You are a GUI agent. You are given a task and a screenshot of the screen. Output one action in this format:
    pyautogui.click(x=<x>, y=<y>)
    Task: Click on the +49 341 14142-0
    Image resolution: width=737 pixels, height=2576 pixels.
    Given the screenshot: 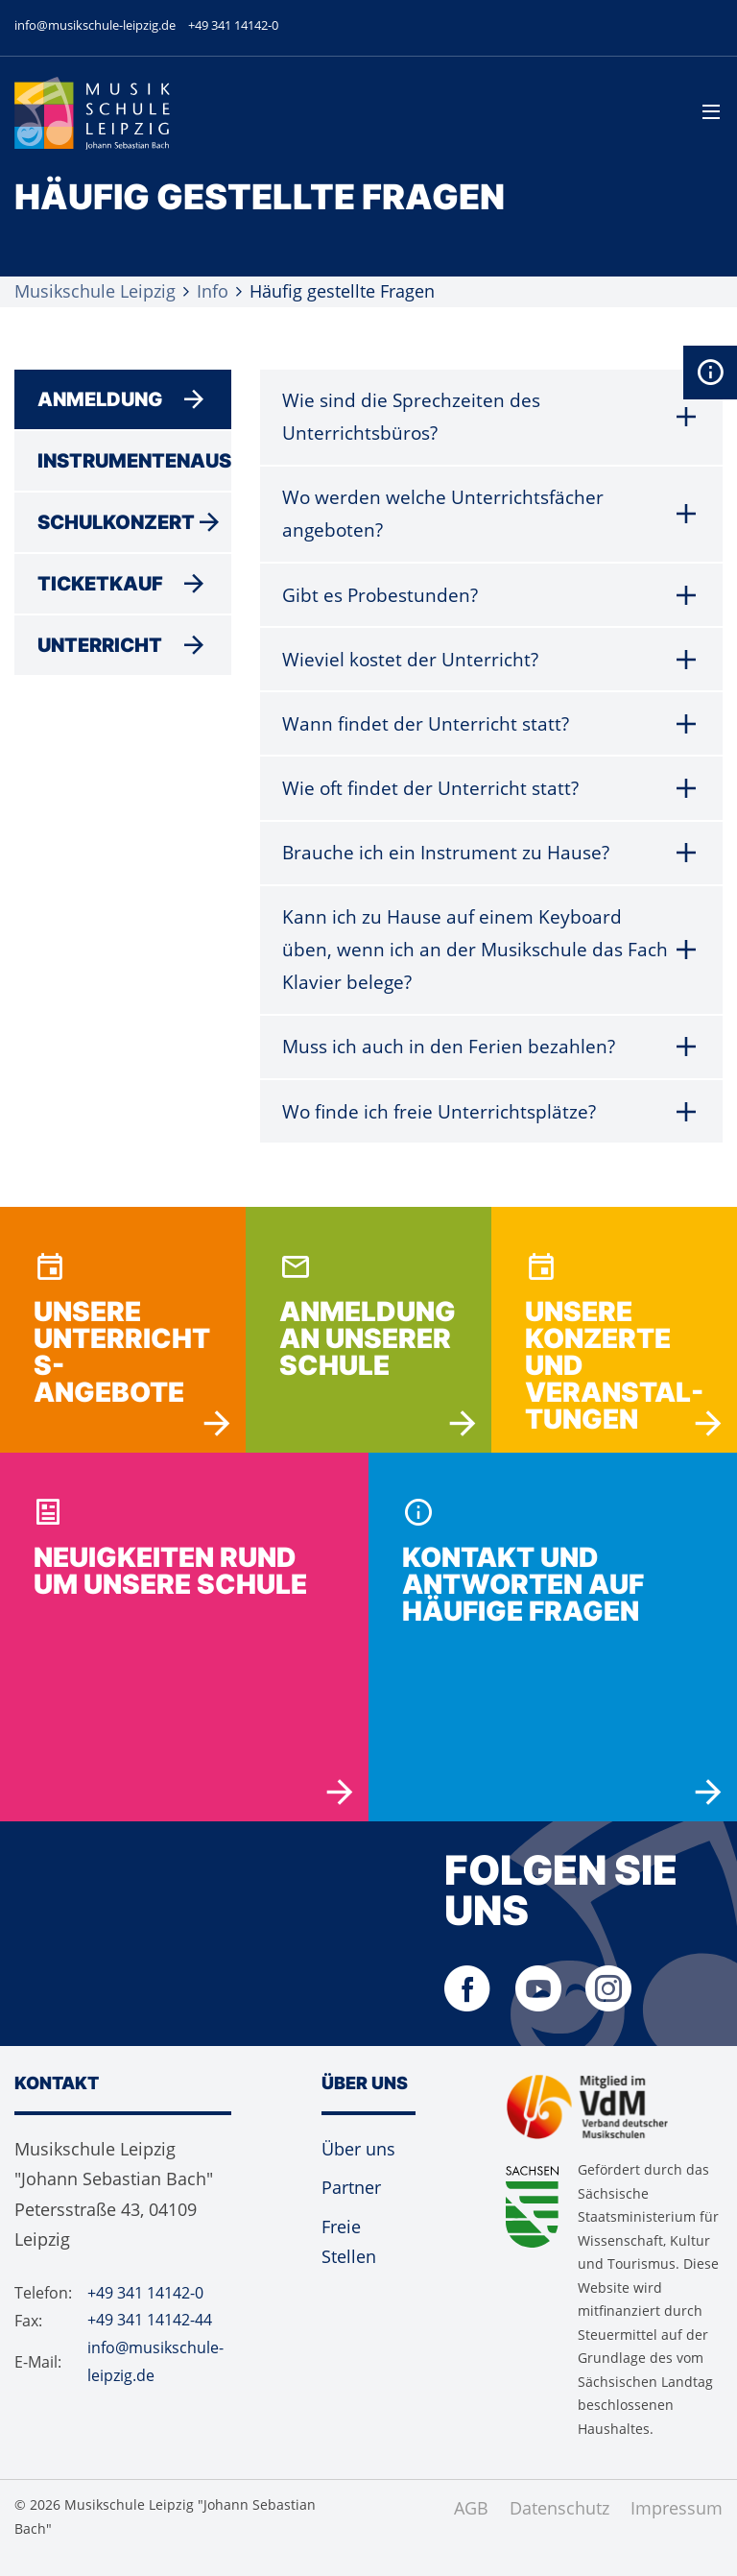 What is the action you would take?
    pyautogui.click(x=233, y=25)
    